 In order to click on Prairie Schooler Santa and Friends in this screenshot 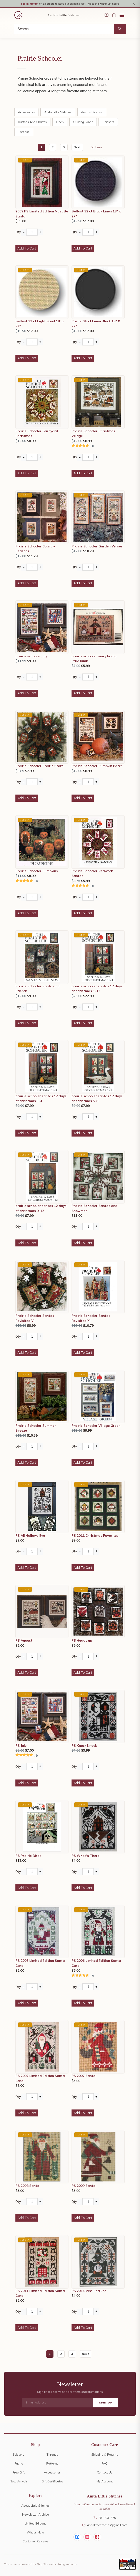, I will do `click(37, 988)`.